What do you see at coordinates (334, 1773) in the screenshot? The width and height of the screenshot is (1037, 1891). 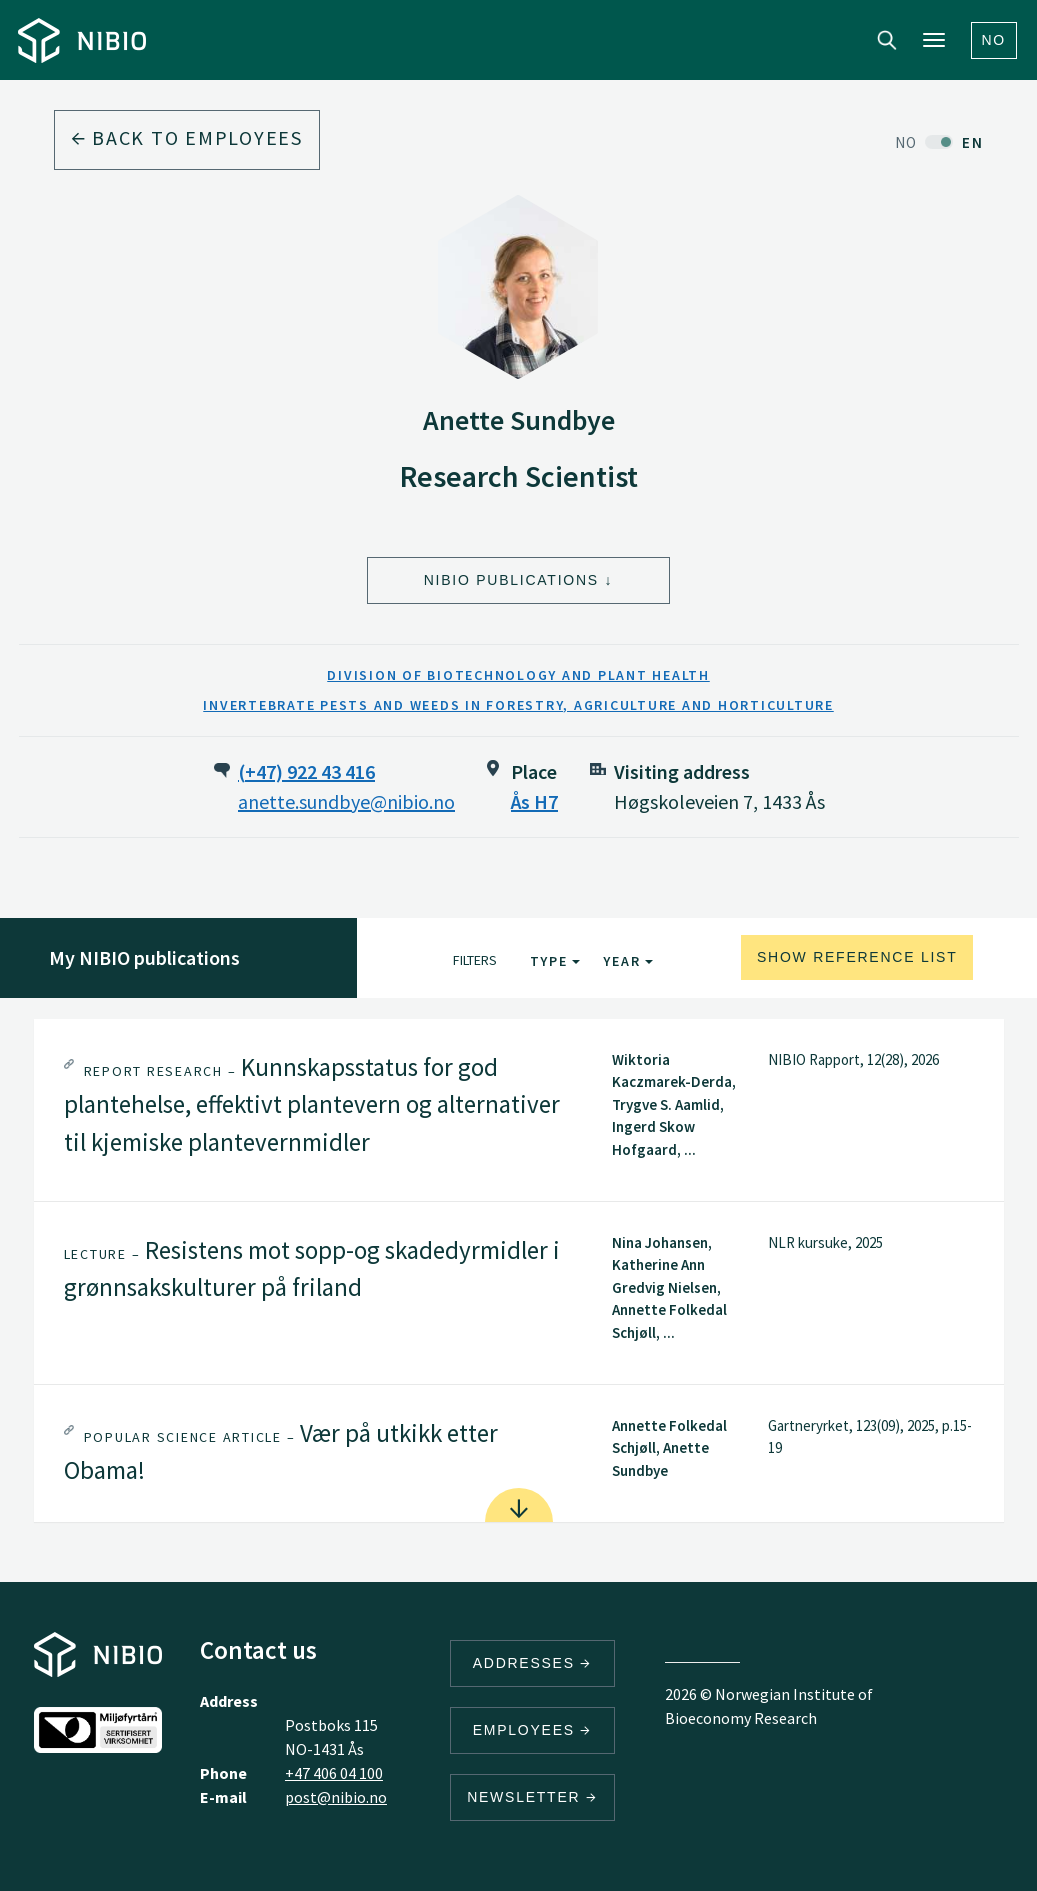 I see `+47 406 04 100` at bounding box center [334, 1773].